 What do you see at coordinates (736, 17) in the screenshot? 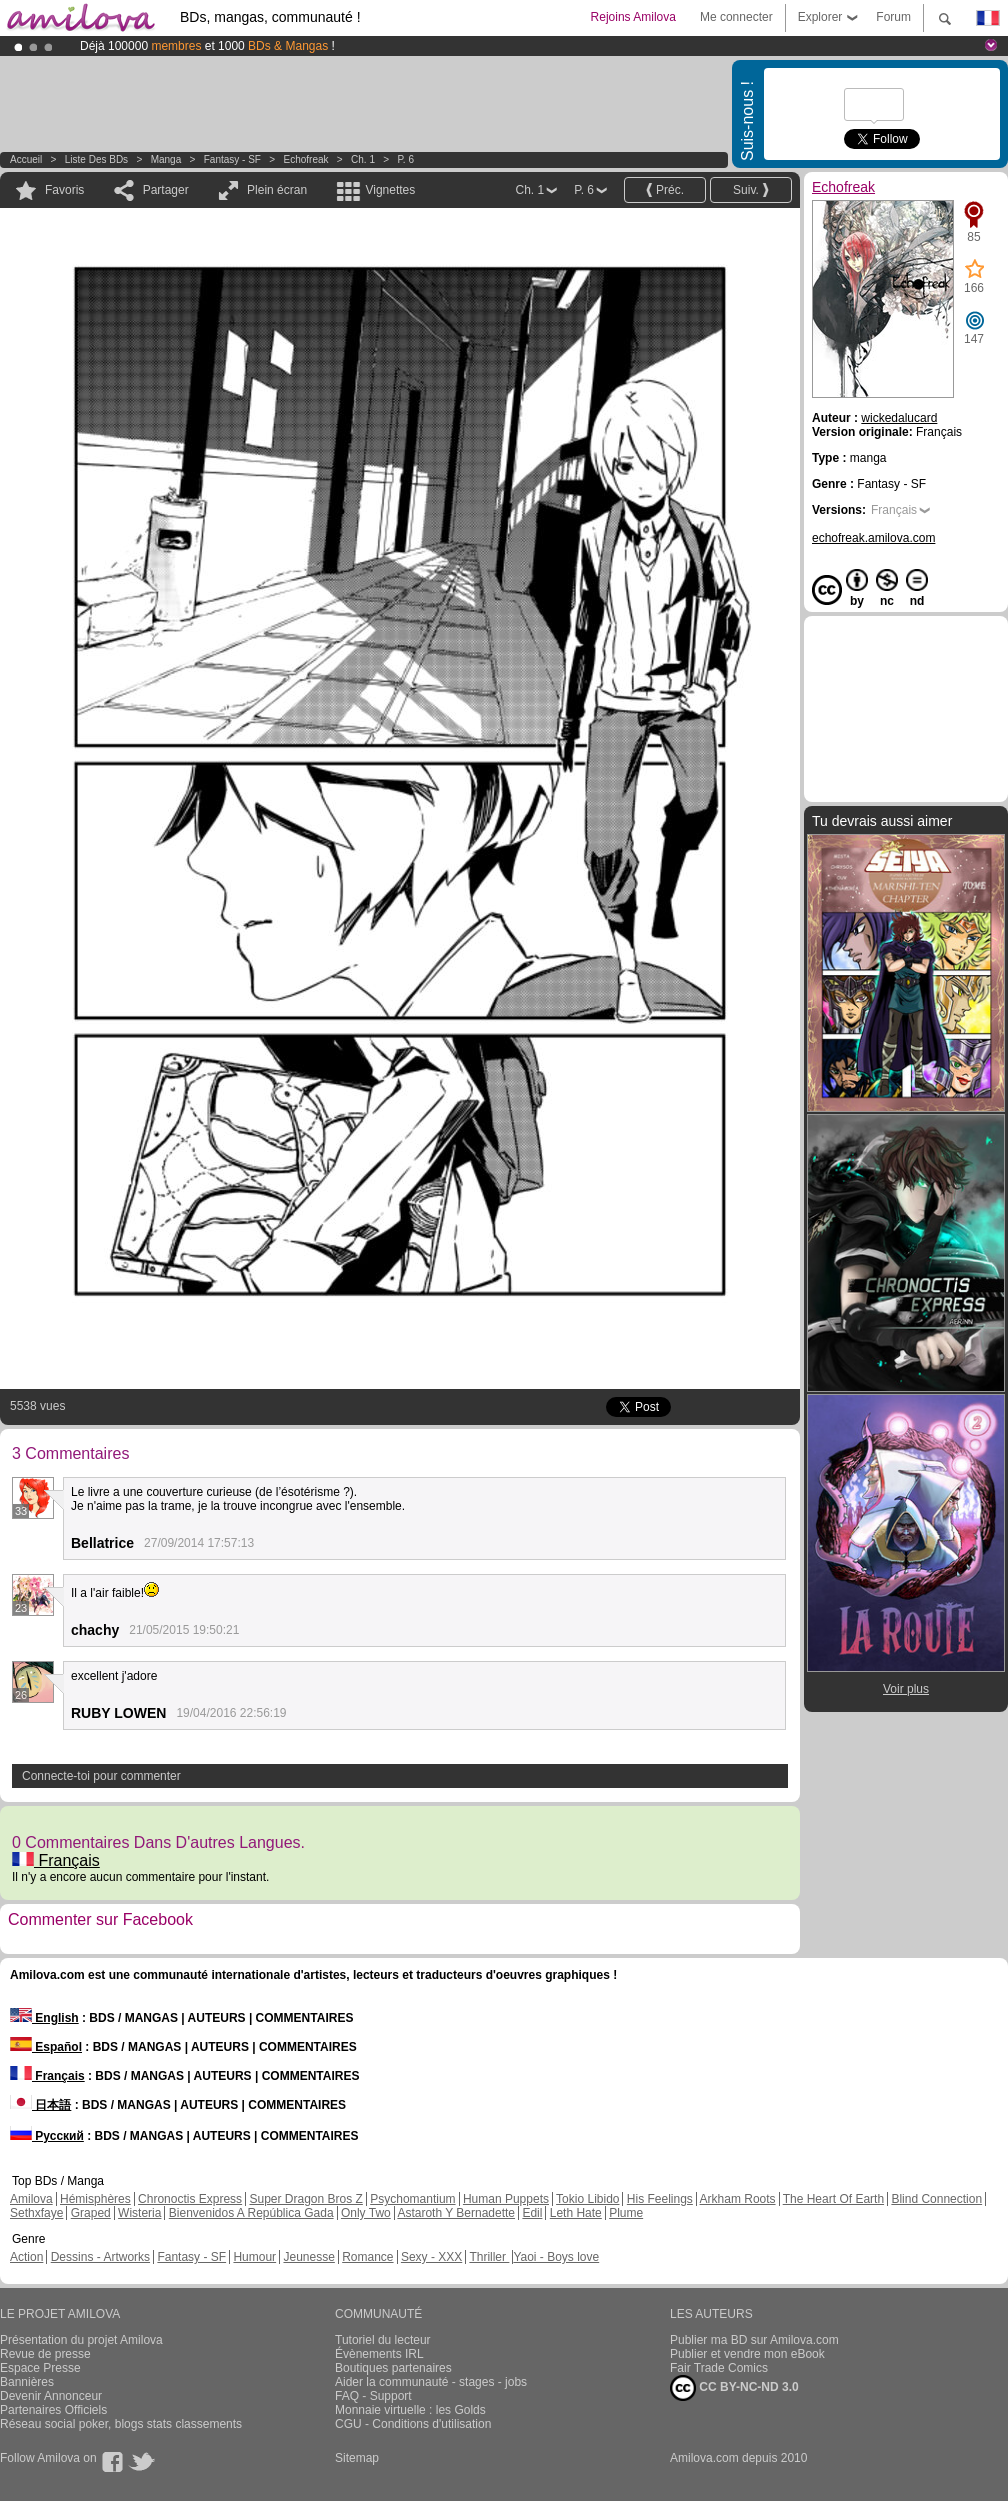
I see `Me connecter` at bounding box center [736, 17].